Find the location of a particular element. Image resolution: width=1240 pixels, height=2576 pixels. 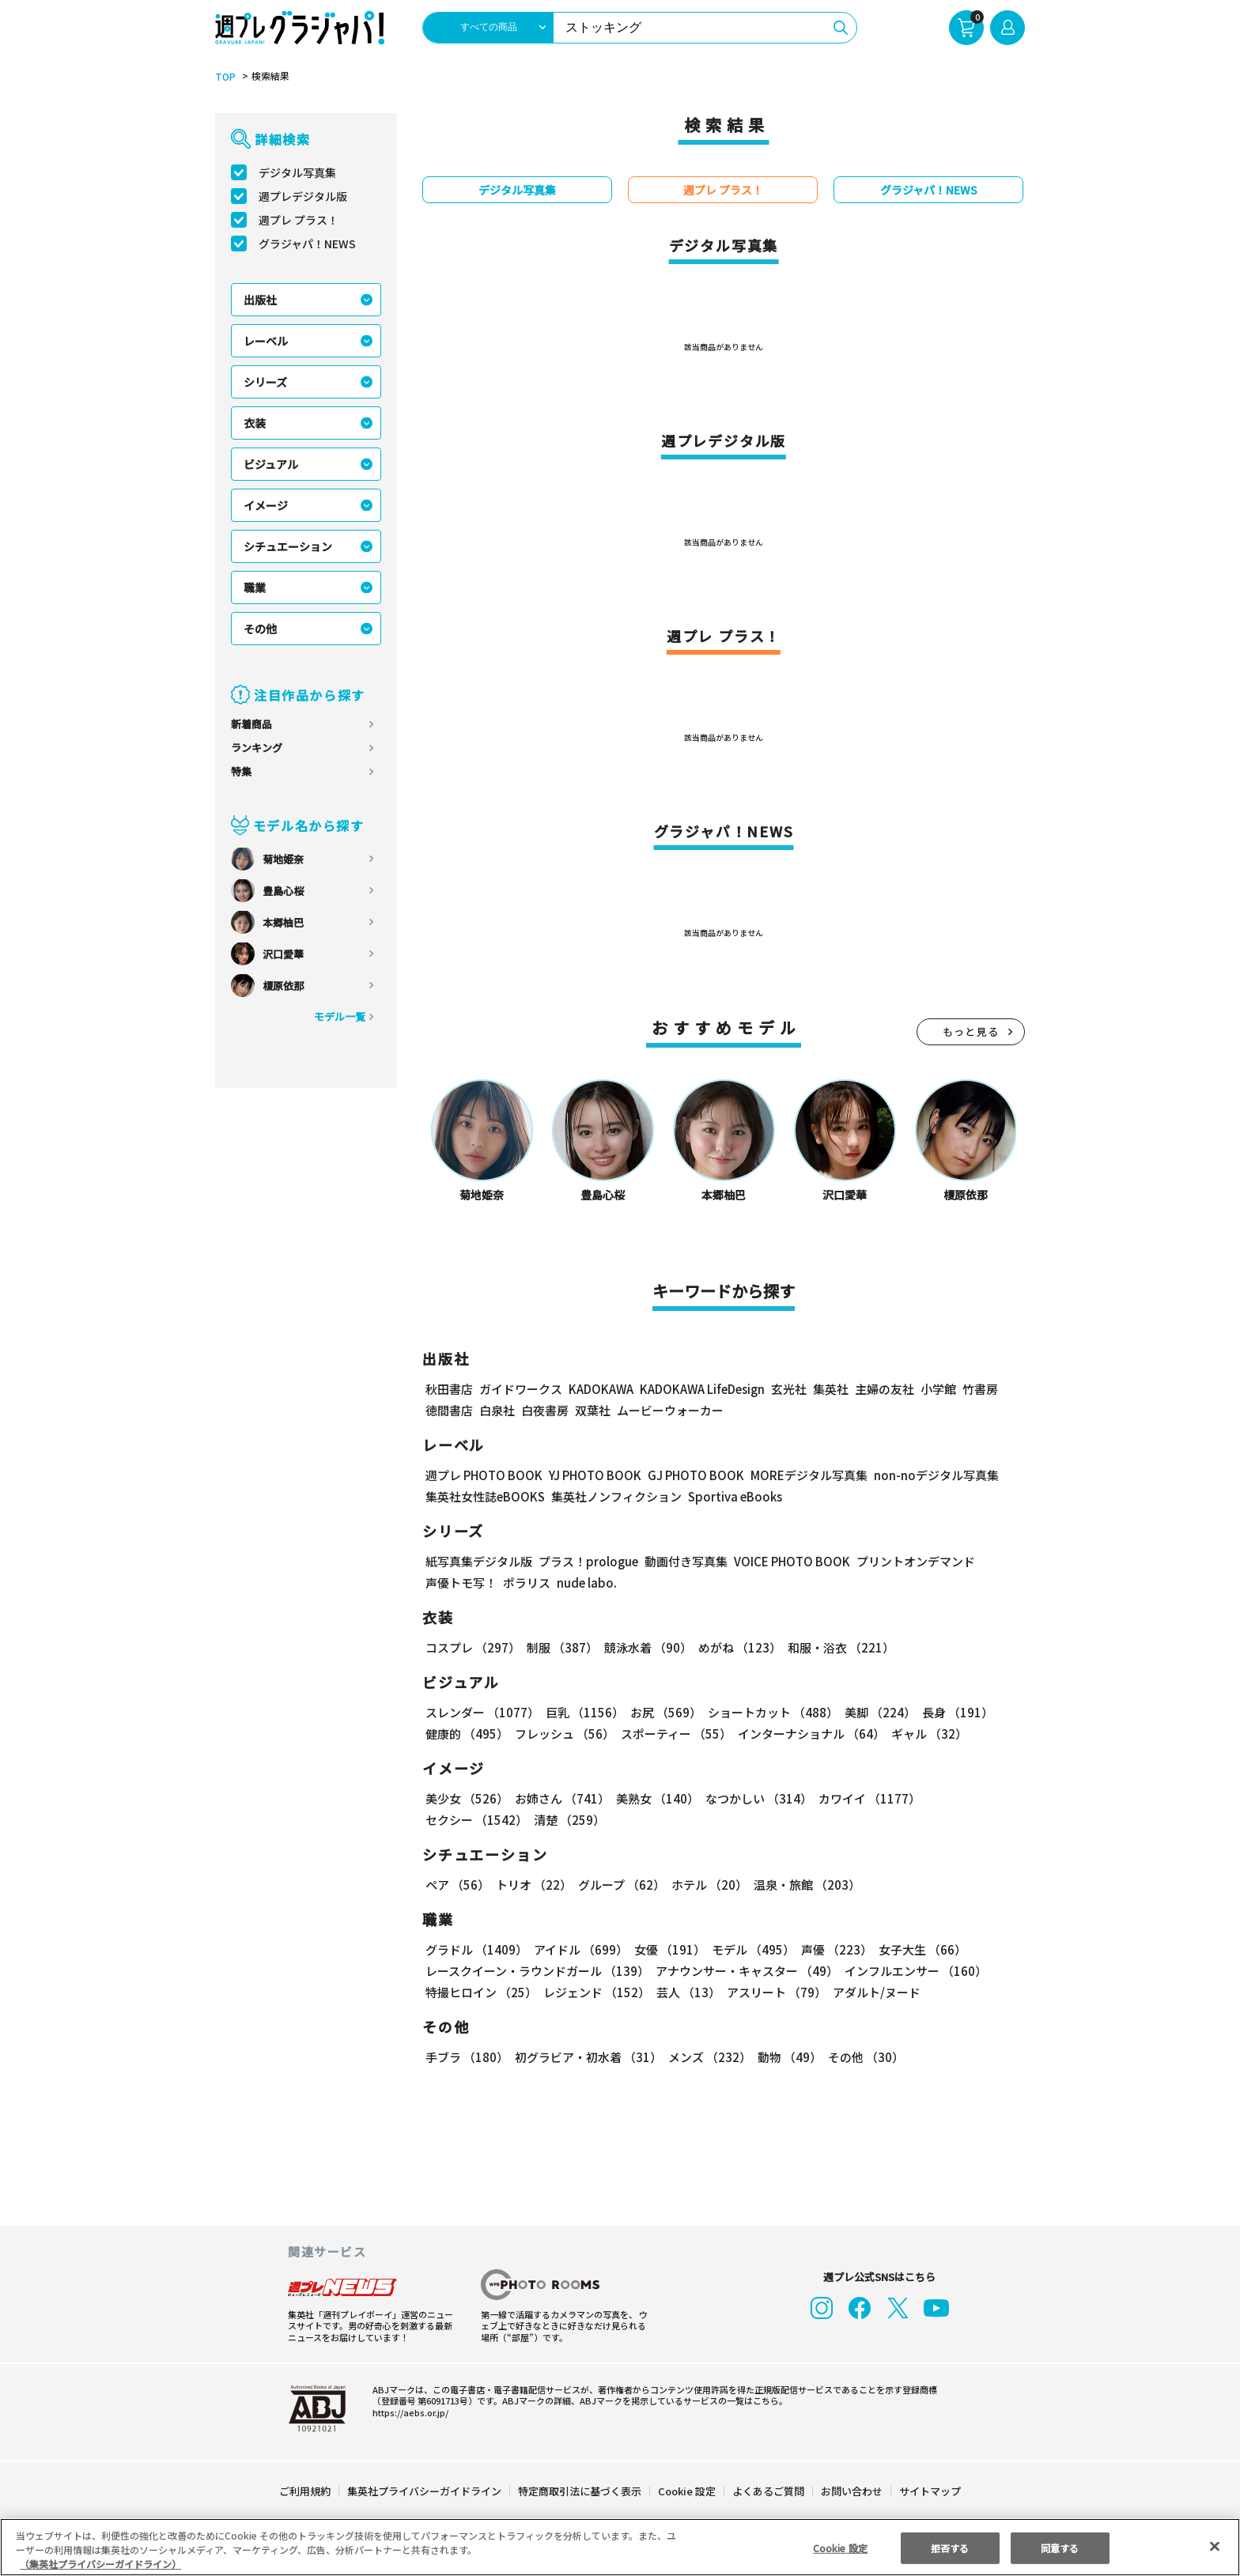

アナウンサー・キャスター is located at coordinates (747, 1971).